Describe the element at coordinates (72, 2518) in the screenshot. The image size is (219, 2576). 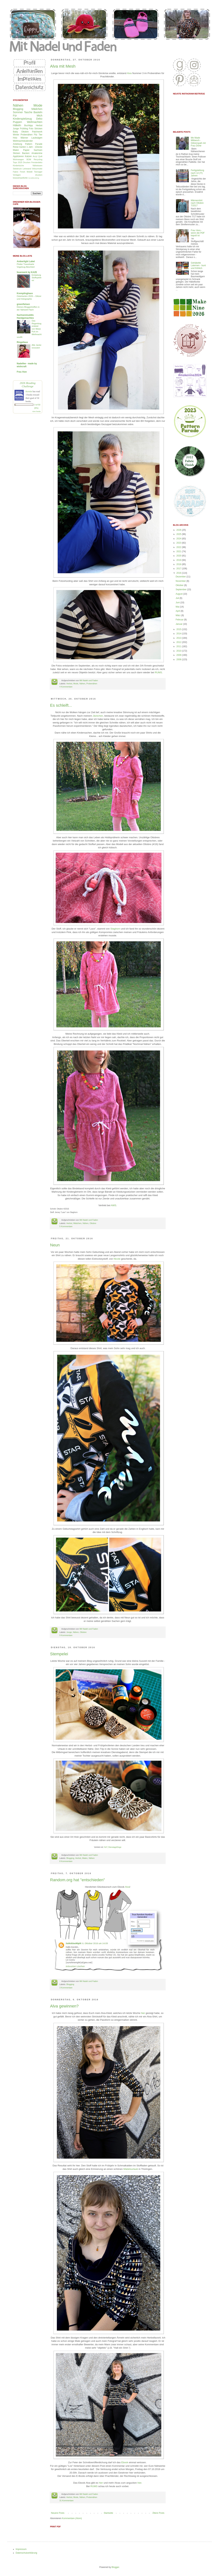
I see `Kommentare (Atom)` at that location.